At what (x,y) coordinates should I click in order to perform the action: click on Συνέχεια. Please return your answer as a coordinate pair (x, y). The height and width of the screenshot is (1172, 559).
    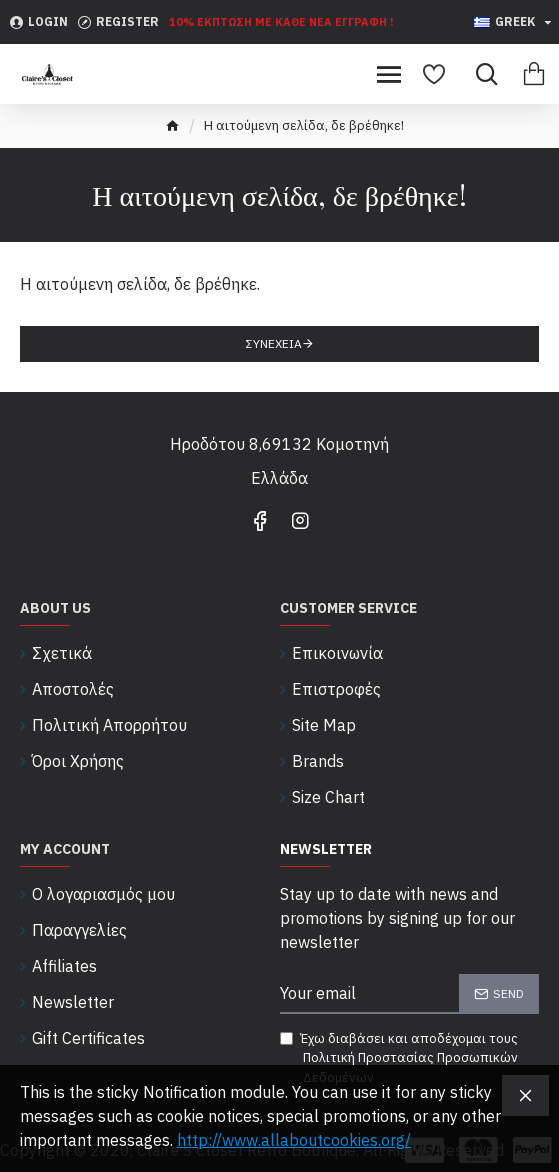
    Looking at the image, I should click on (274, 343).